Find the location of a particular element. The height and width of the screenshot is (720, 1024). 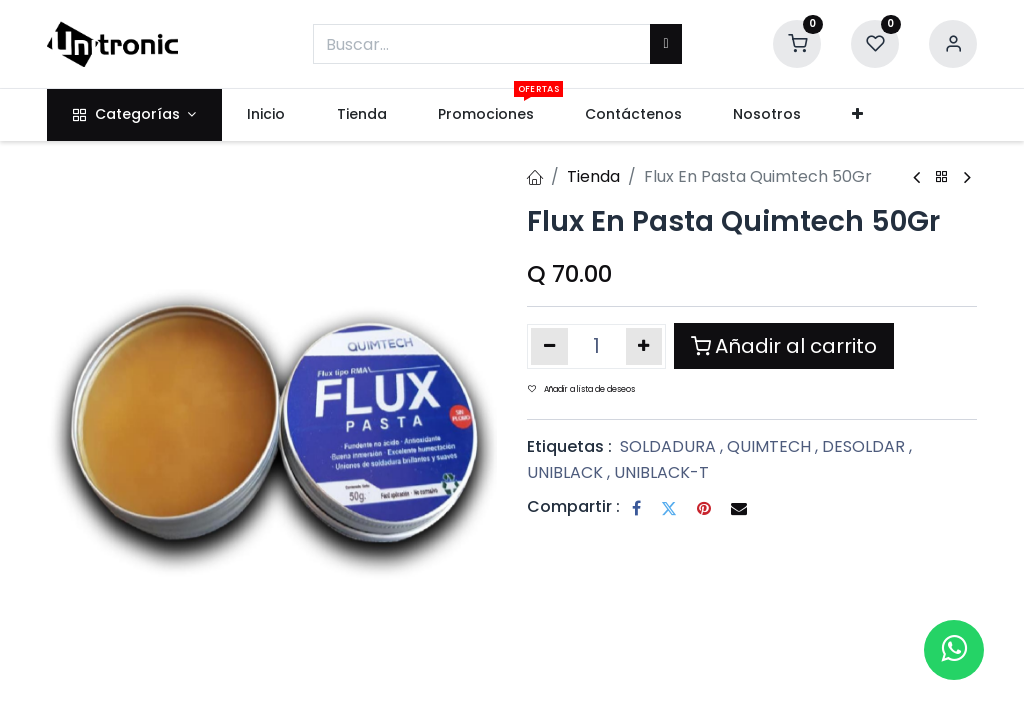

Añadir a lista de deseos [button] is located at coordinates (581, 389).